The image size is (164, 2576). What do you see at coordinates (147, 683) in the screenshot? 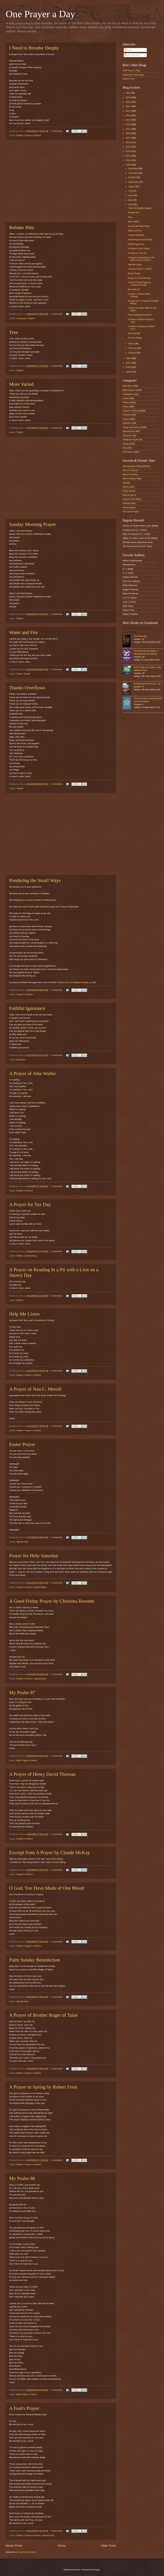
I see `Northkill (Northkill Amish, #1)` at bounding box center [147, 683].